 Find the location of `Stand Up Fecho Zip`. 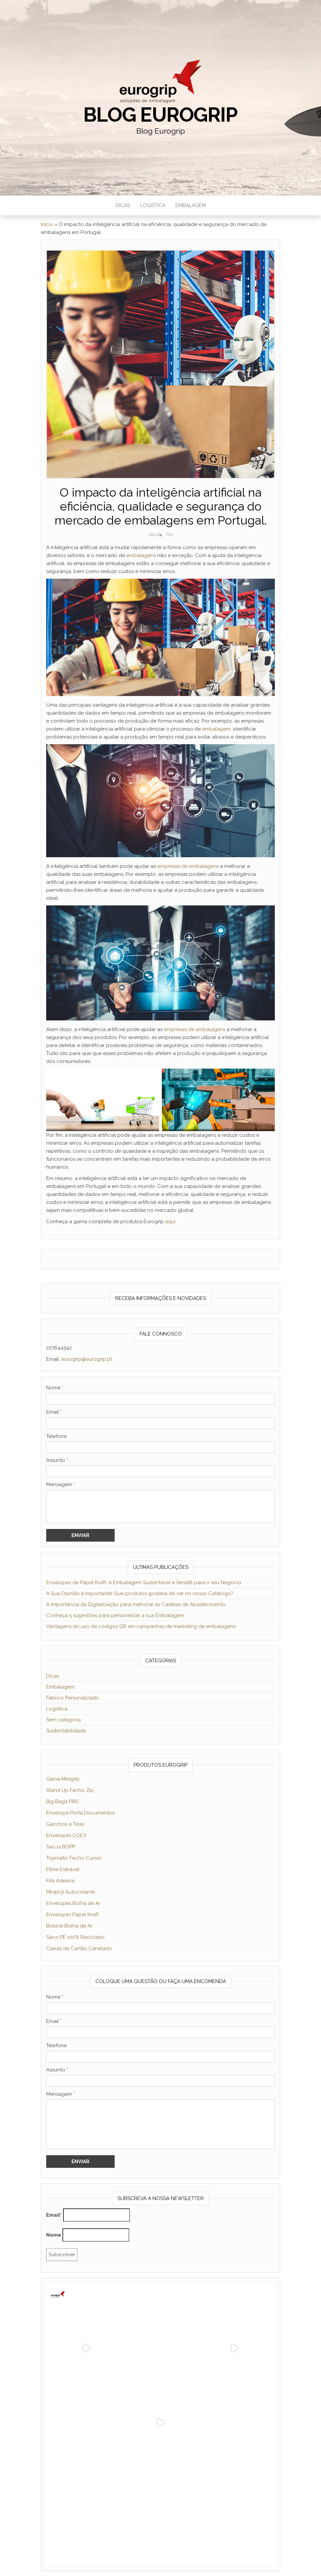

Stand Up Fecho Zip is located at coordinates (70, 1790).